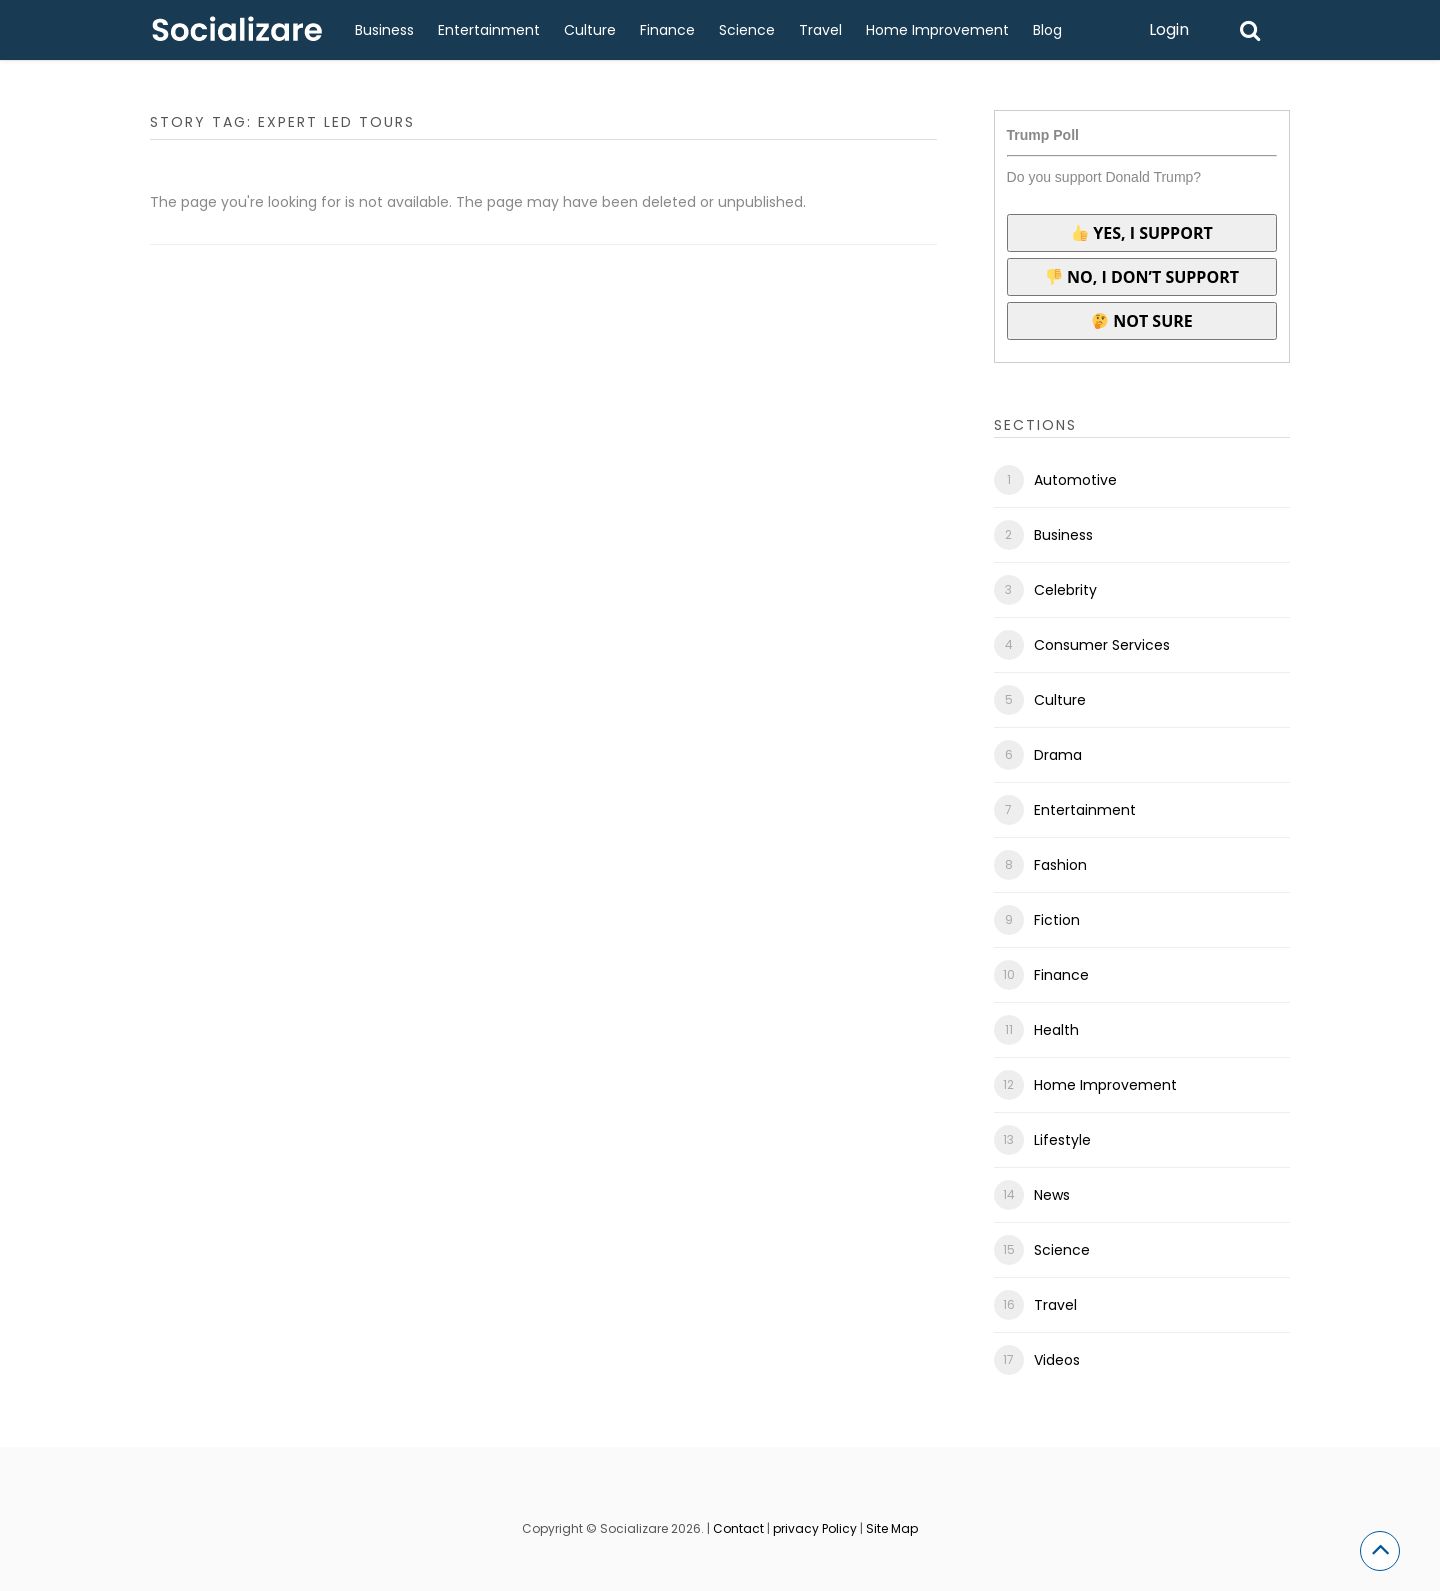 The height and width of the screenshot is (1591, 1440). What do you see at coordinates (489, 30) in the screenshot?
I see `Entertainment` at bounding box center [489, 30].